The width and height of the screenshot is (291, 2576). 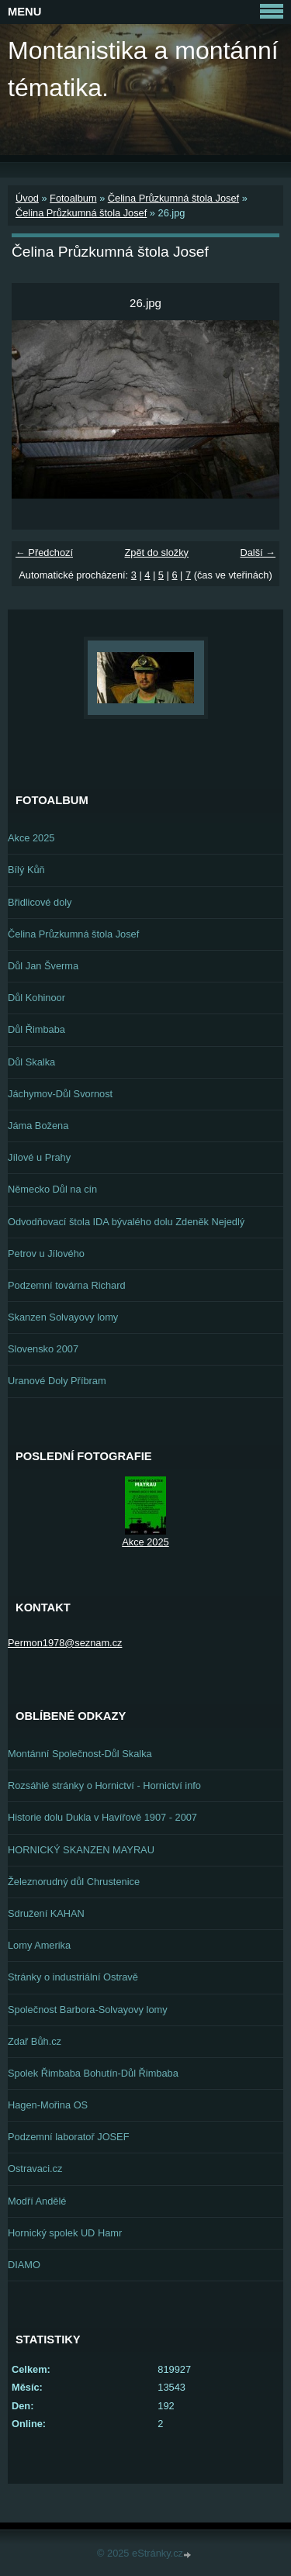 I want to click on Montánní Společnost-Důl Skalka, so click(x=80, y=1753).